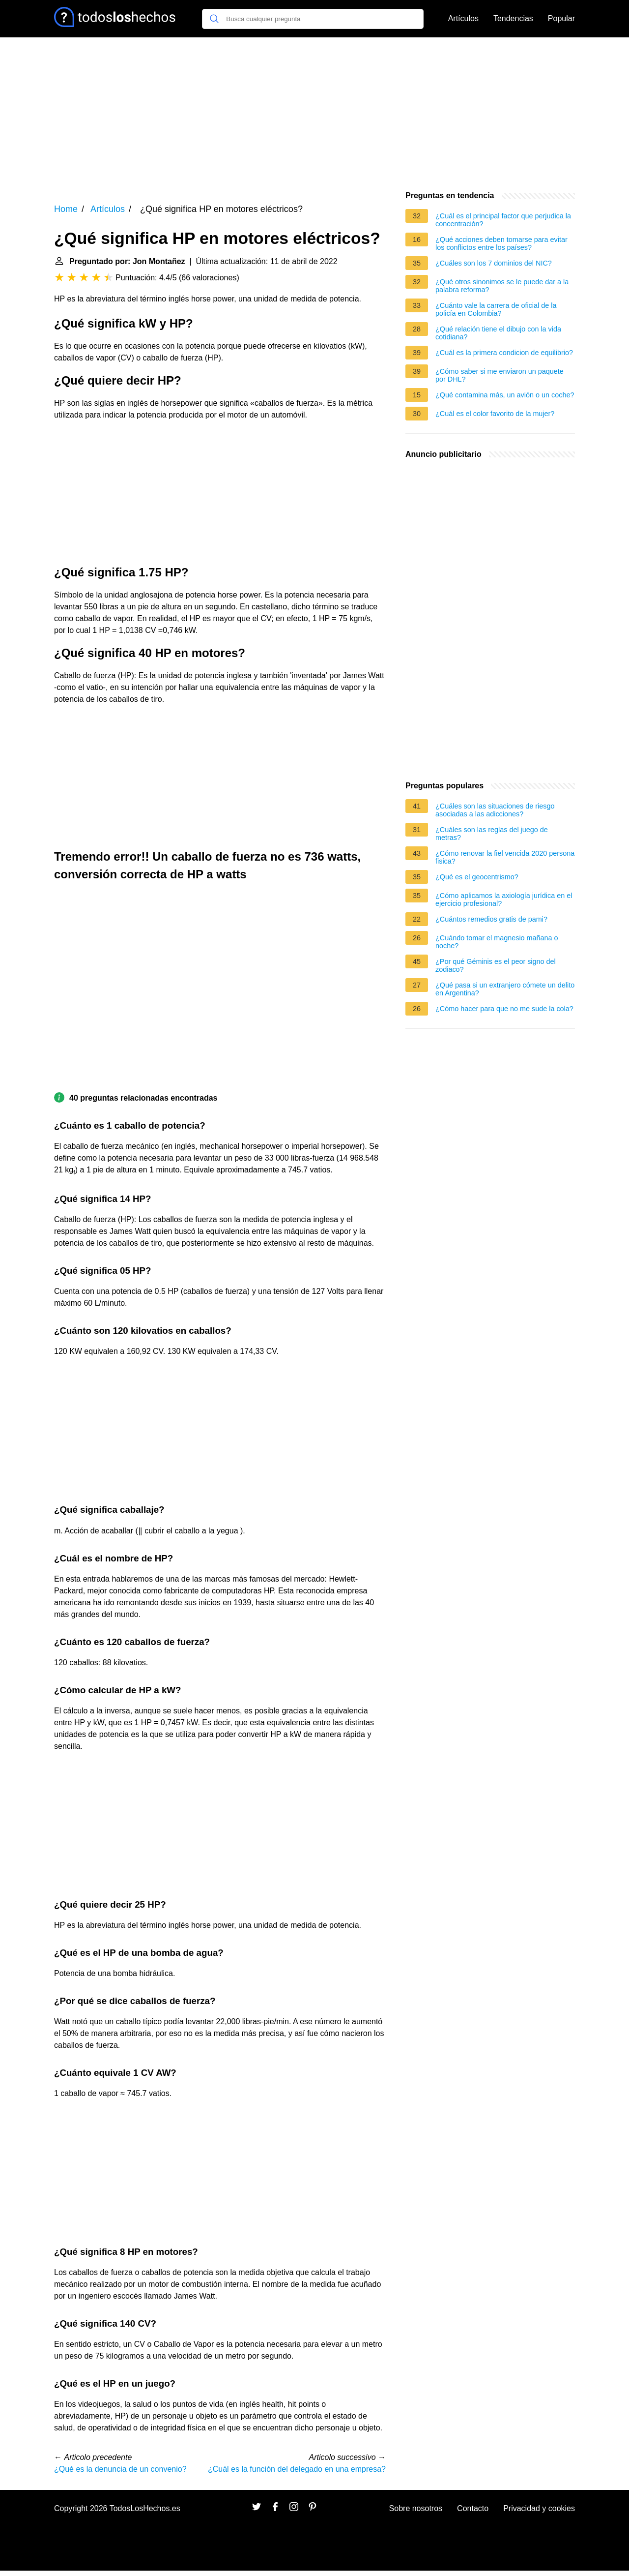 The width and height of the screenshot is (629, 2576). I want to click on ¿Cuál es la función del delegado en una empresa?, so click(297, 2469).